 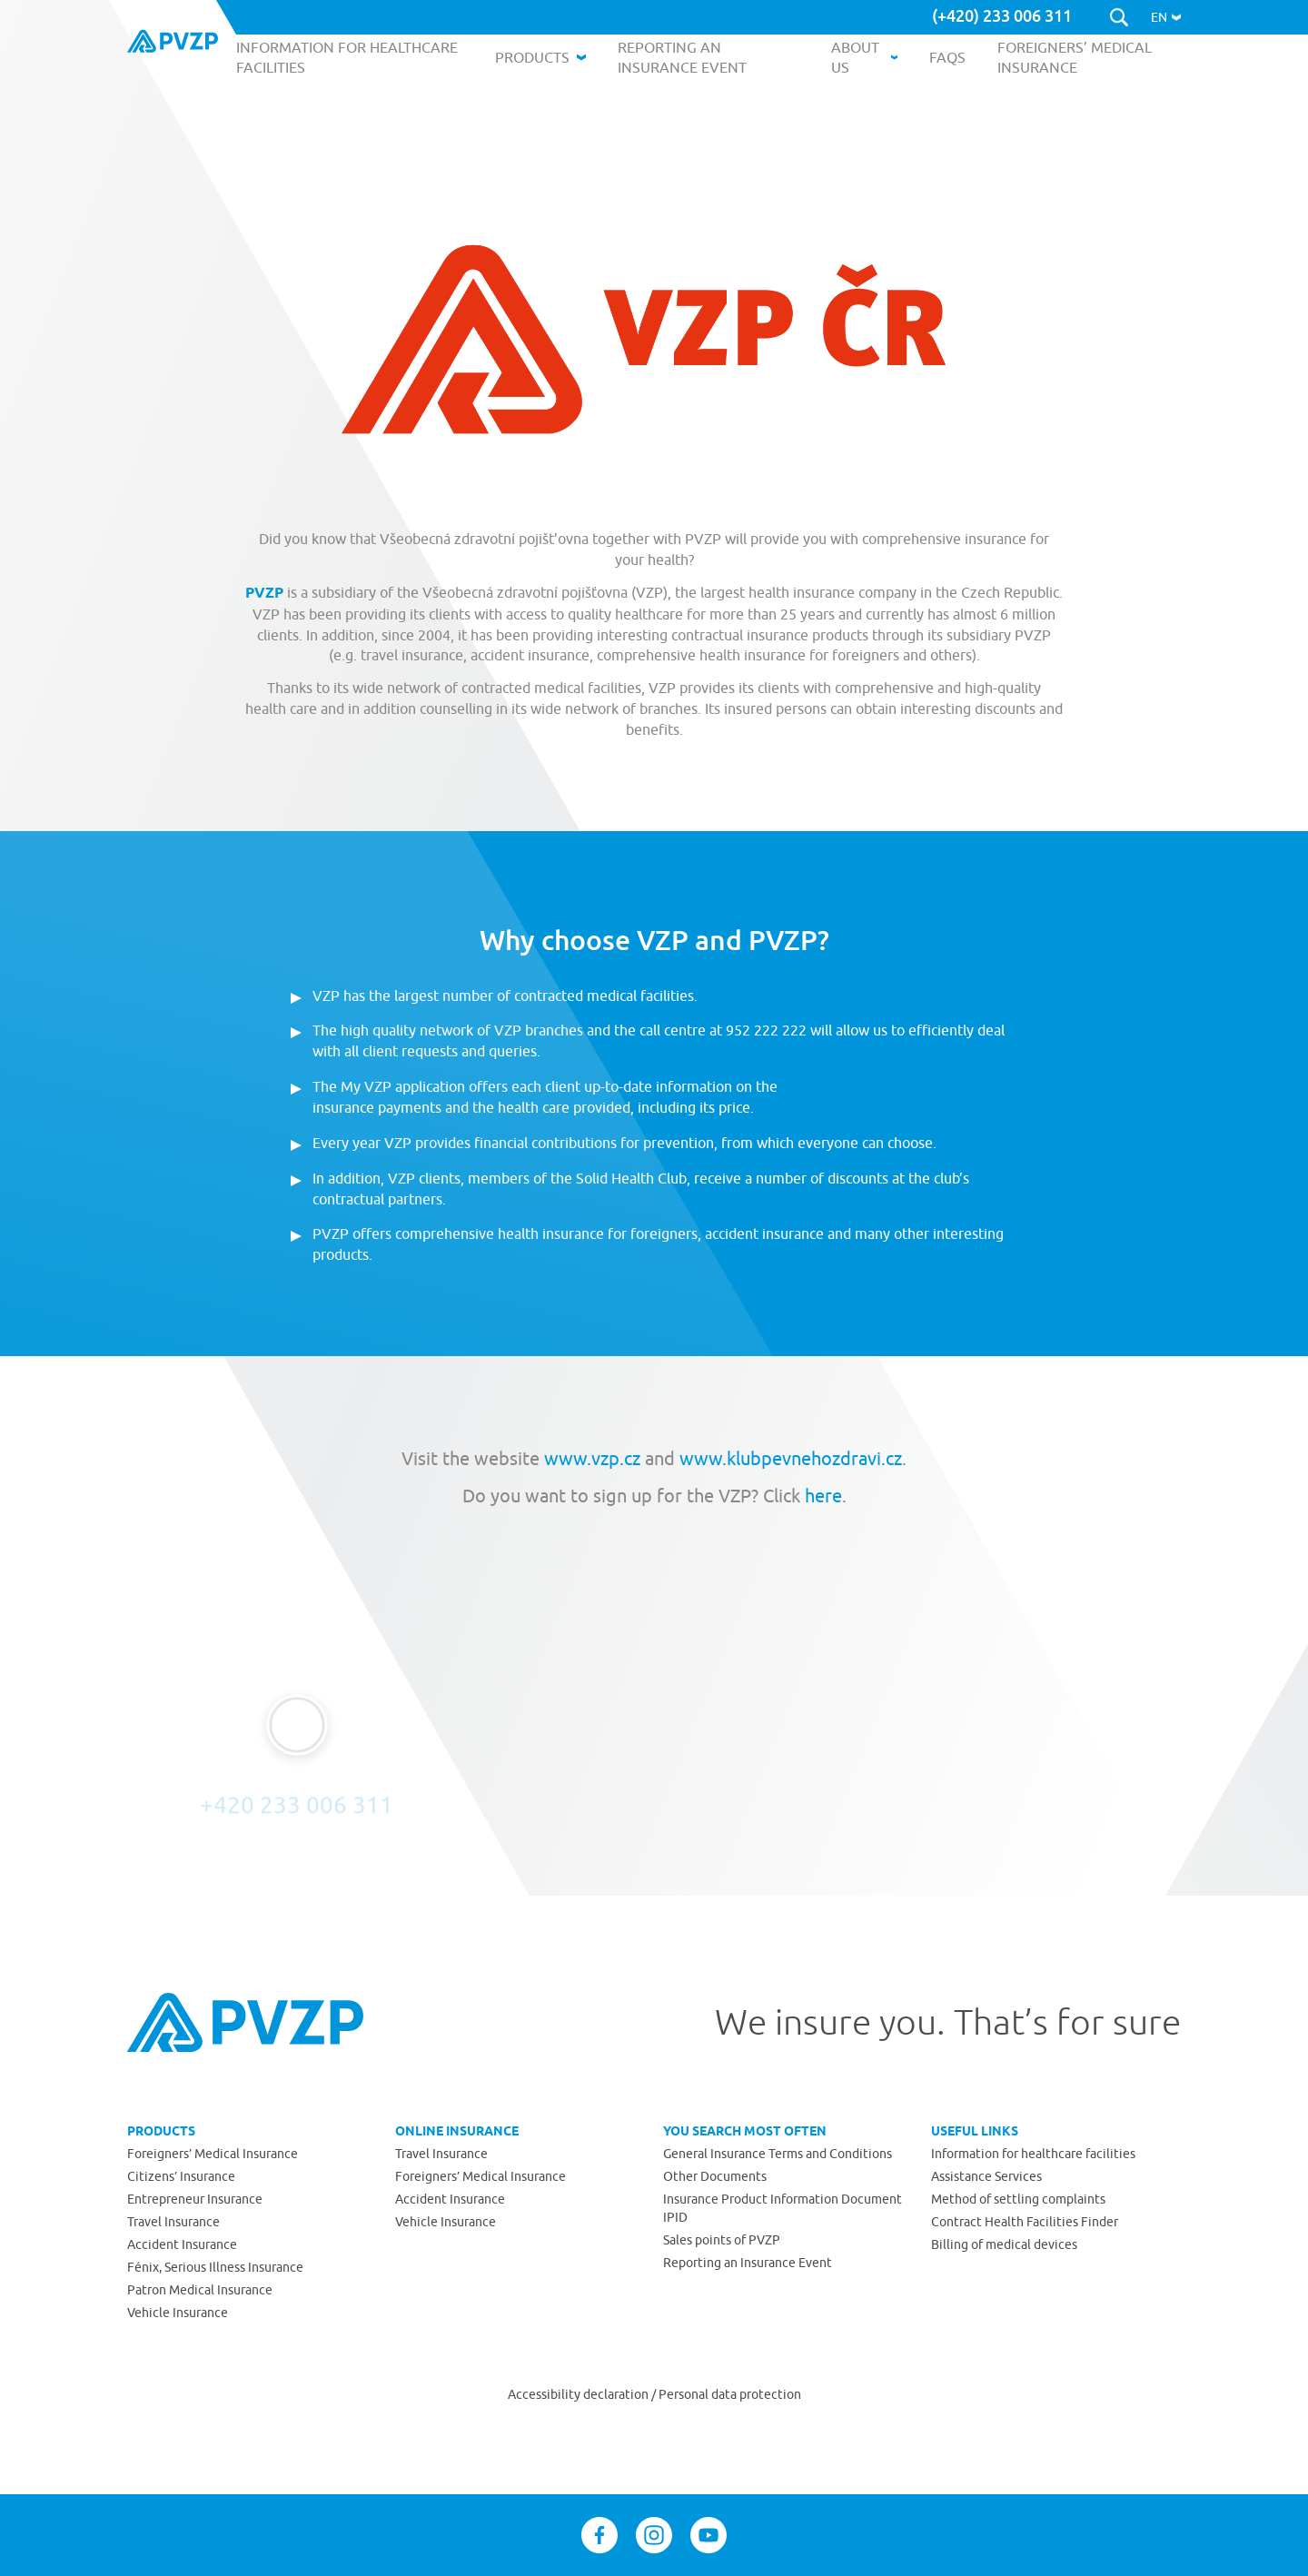 What do you see at coordinates (181, 2176) in the screenshot?
I see `Citizens’ Insurance` at bounding box center [181, 2176].